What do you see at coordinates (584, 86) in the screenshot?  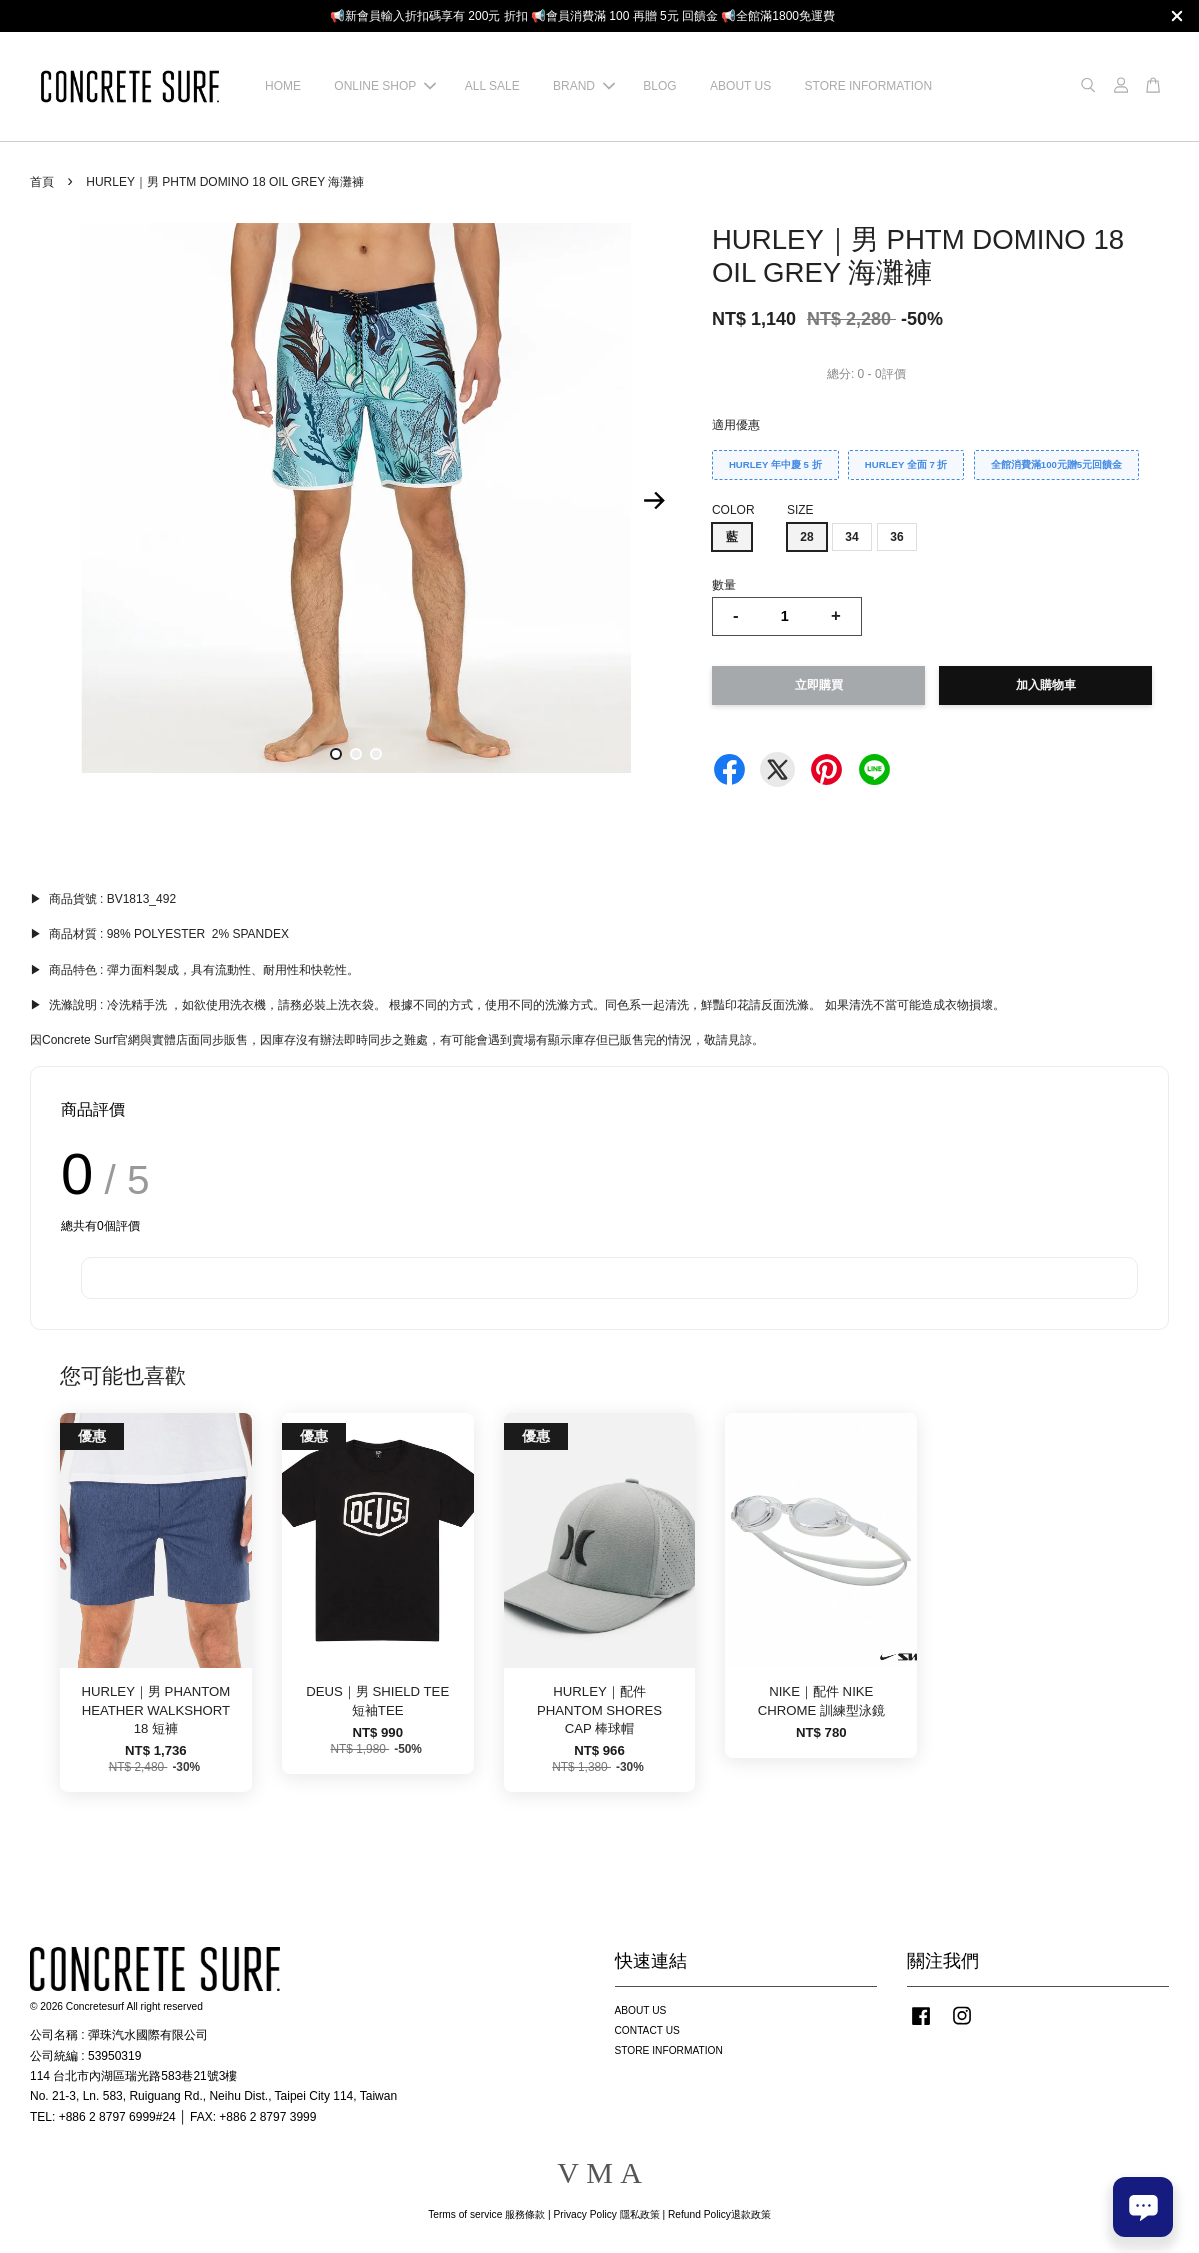 I see `BRAND` at bounding box center [584, 86].